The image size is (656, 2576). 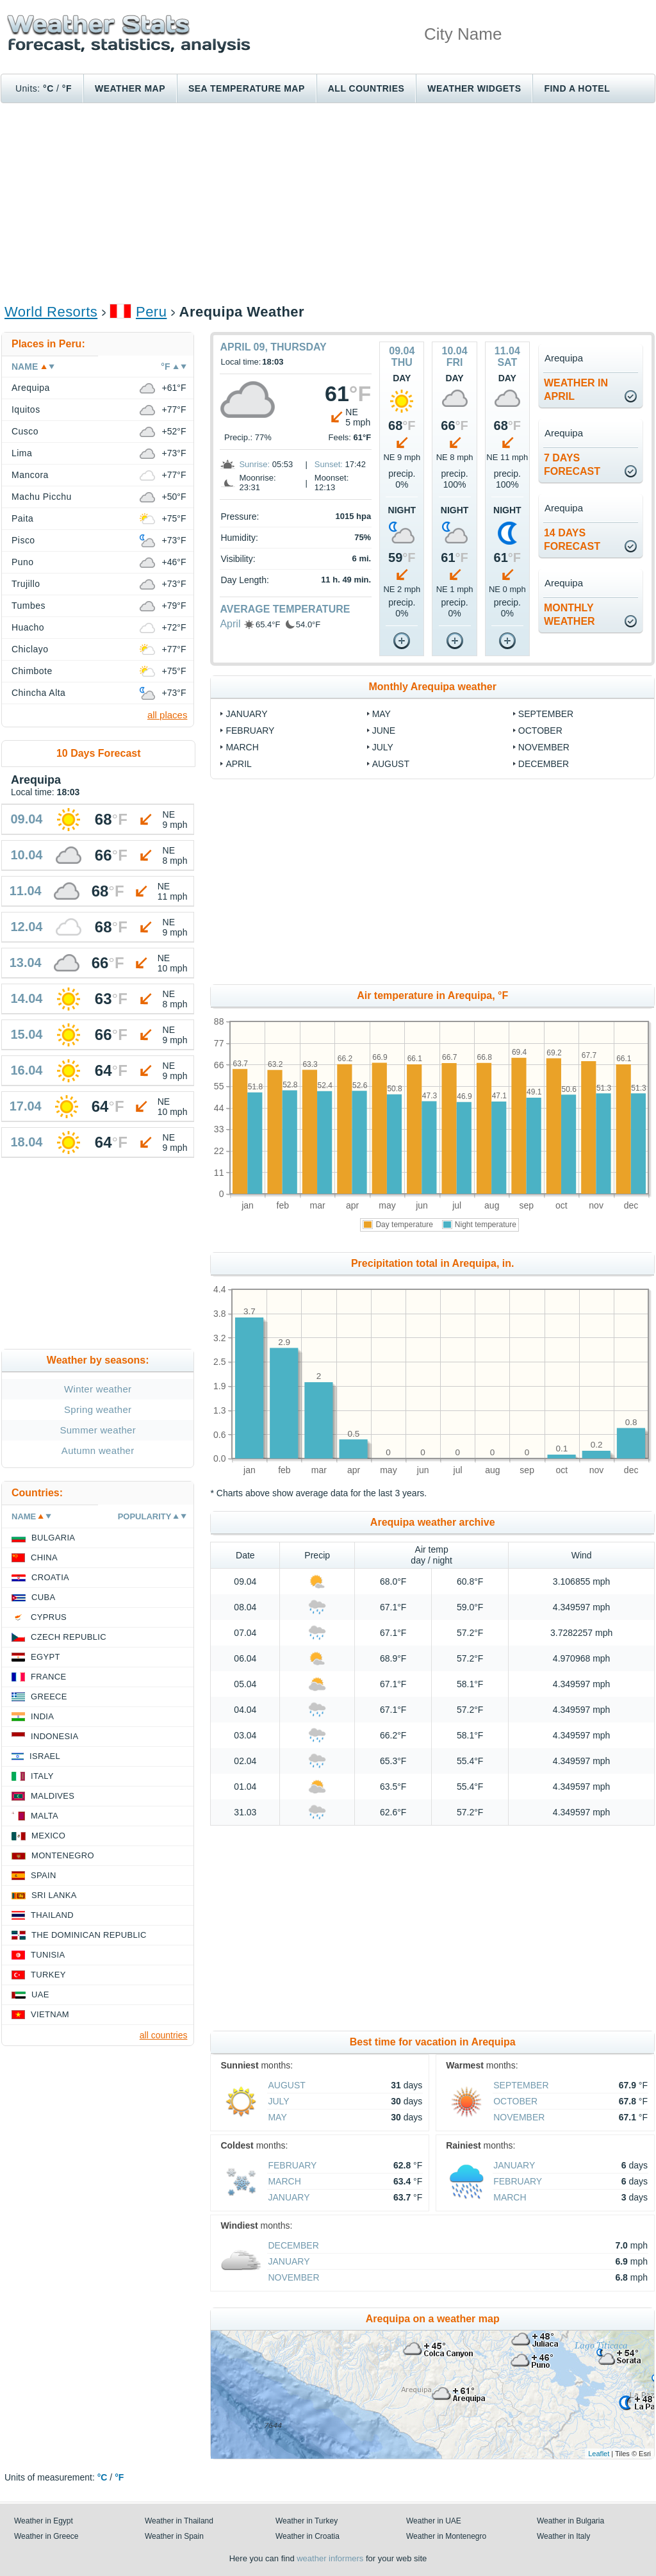 What do you see at coordinates (366, 88) in the screenshot?
I see `All Countries` at bounding box center [366, 88].